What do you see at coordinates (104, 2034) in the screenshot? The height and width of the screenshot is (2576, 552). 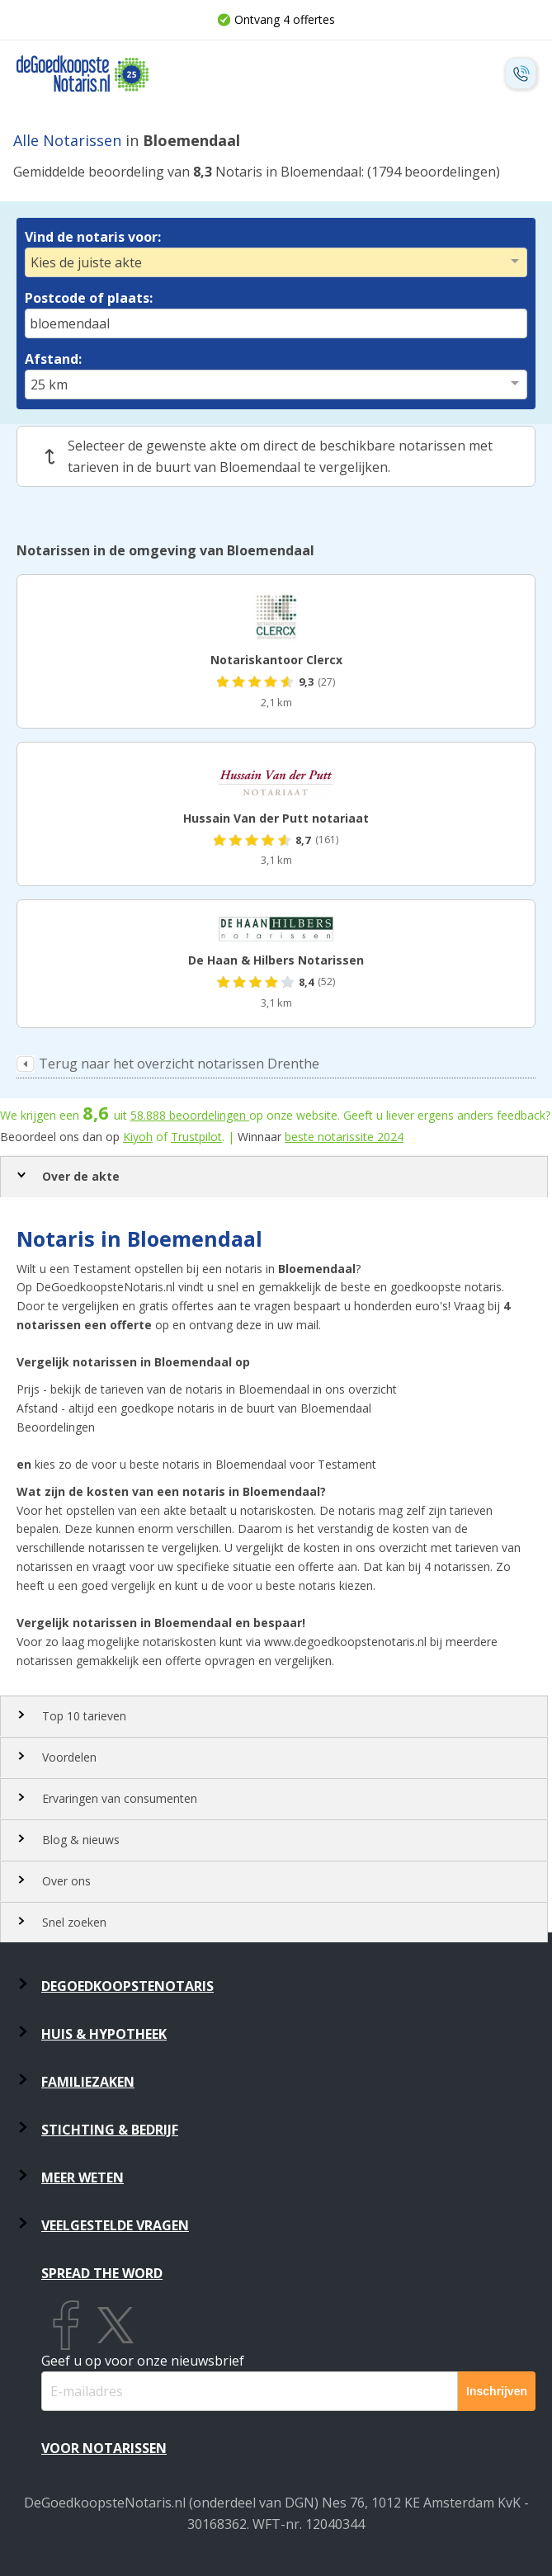 I see `Huis & Hypotheek` at bounding box center [104, 2034].